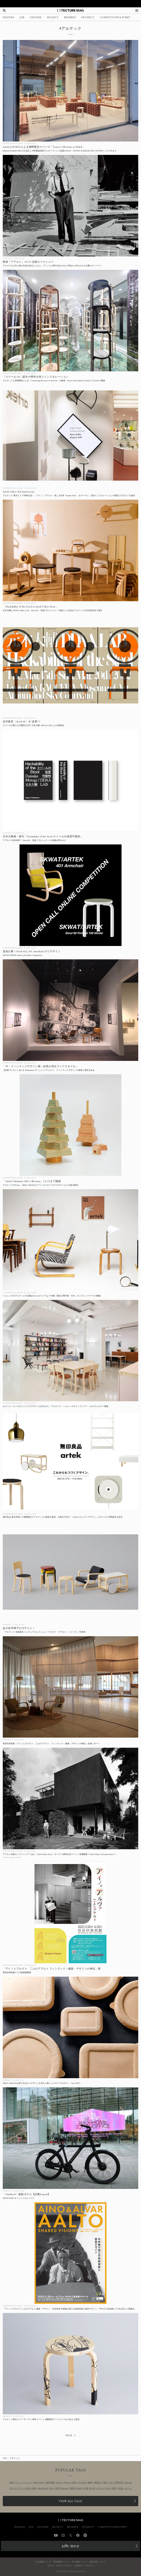  I want to click on [【試乗Report】DESIGNART オフィシャルe-バイク〈VanMoof〉最新モデルの記事を読む], so click(70, 2138).